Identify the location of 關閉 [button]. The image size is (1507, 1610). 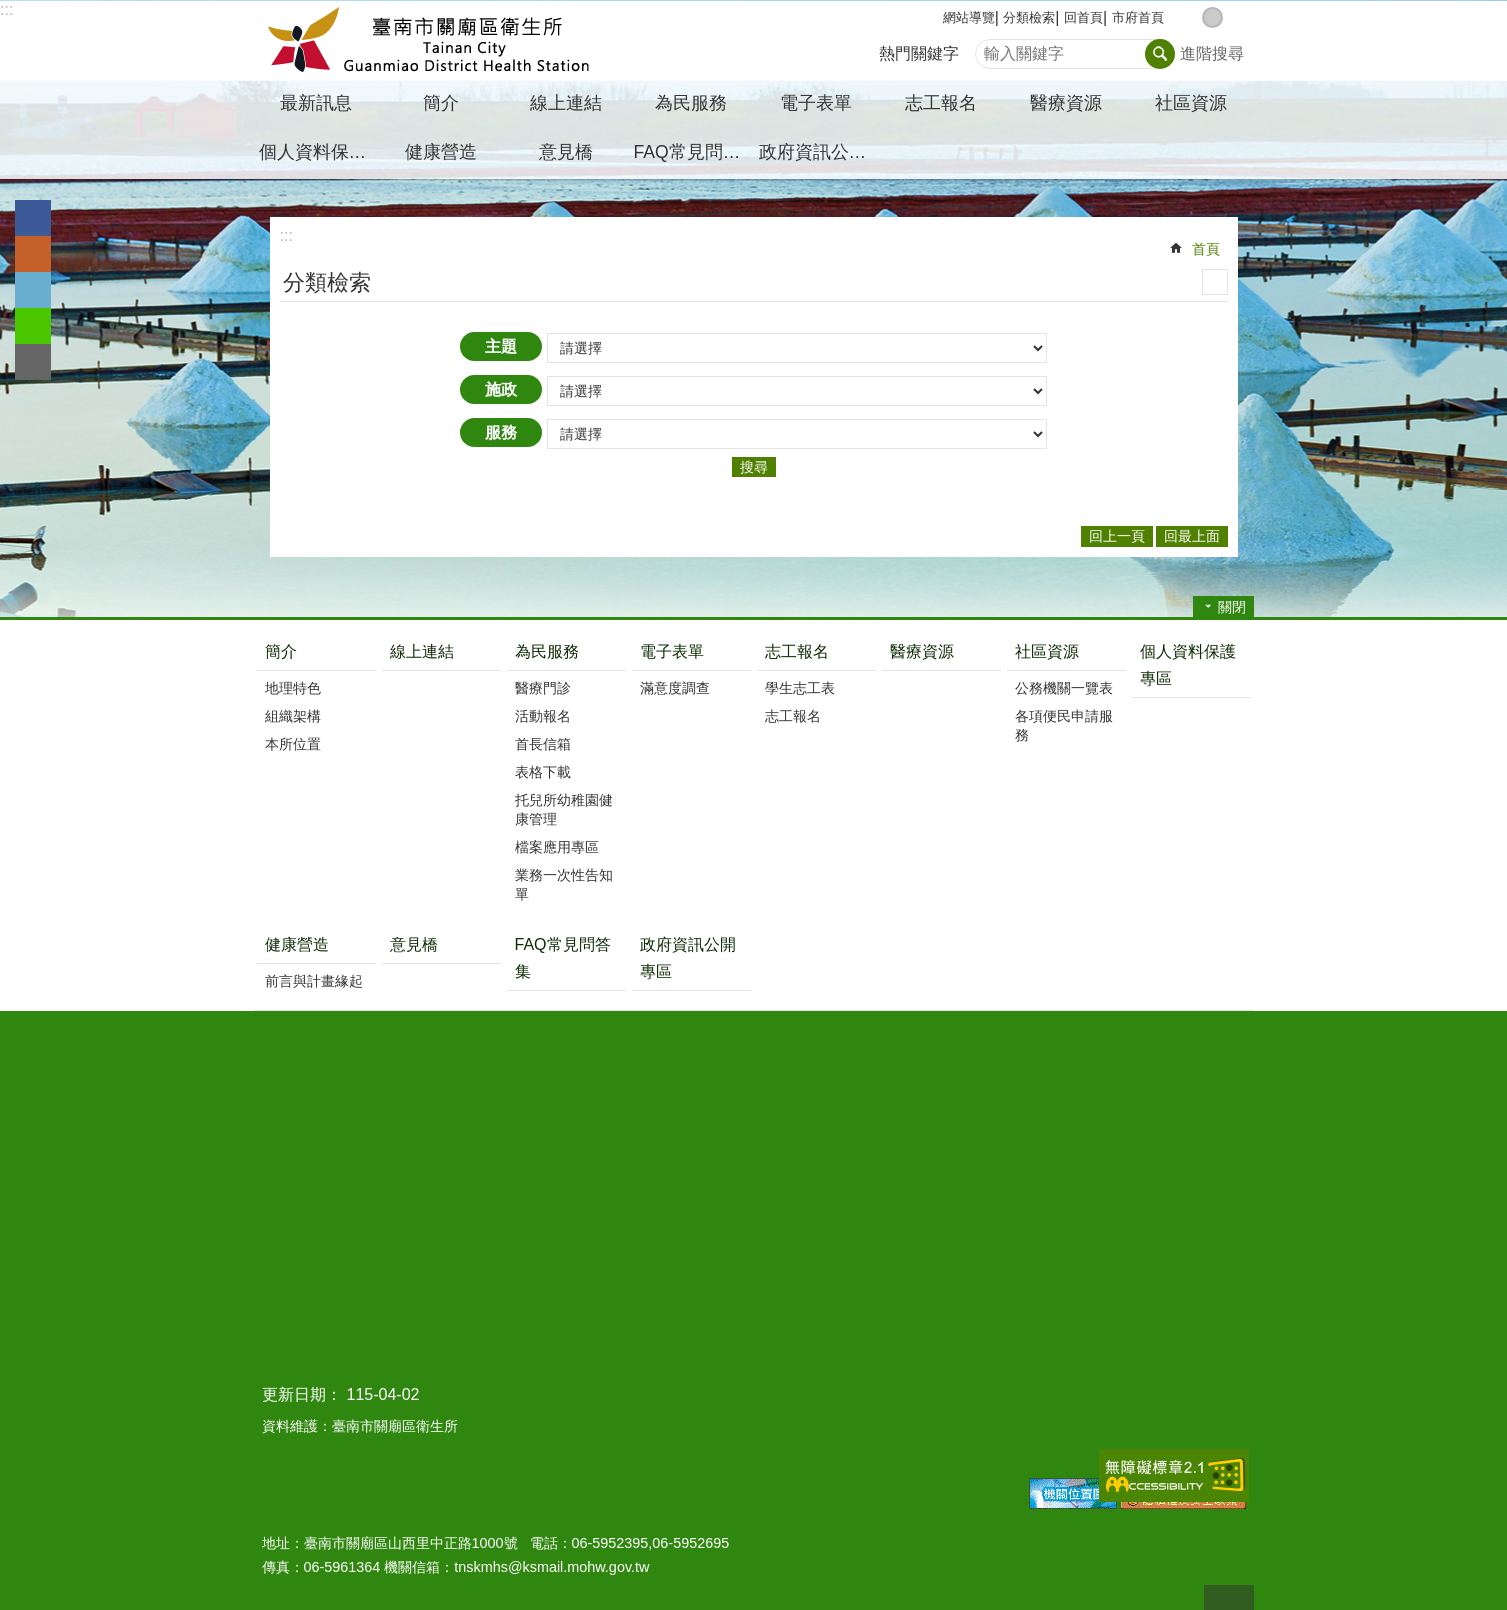
(1232, 607).